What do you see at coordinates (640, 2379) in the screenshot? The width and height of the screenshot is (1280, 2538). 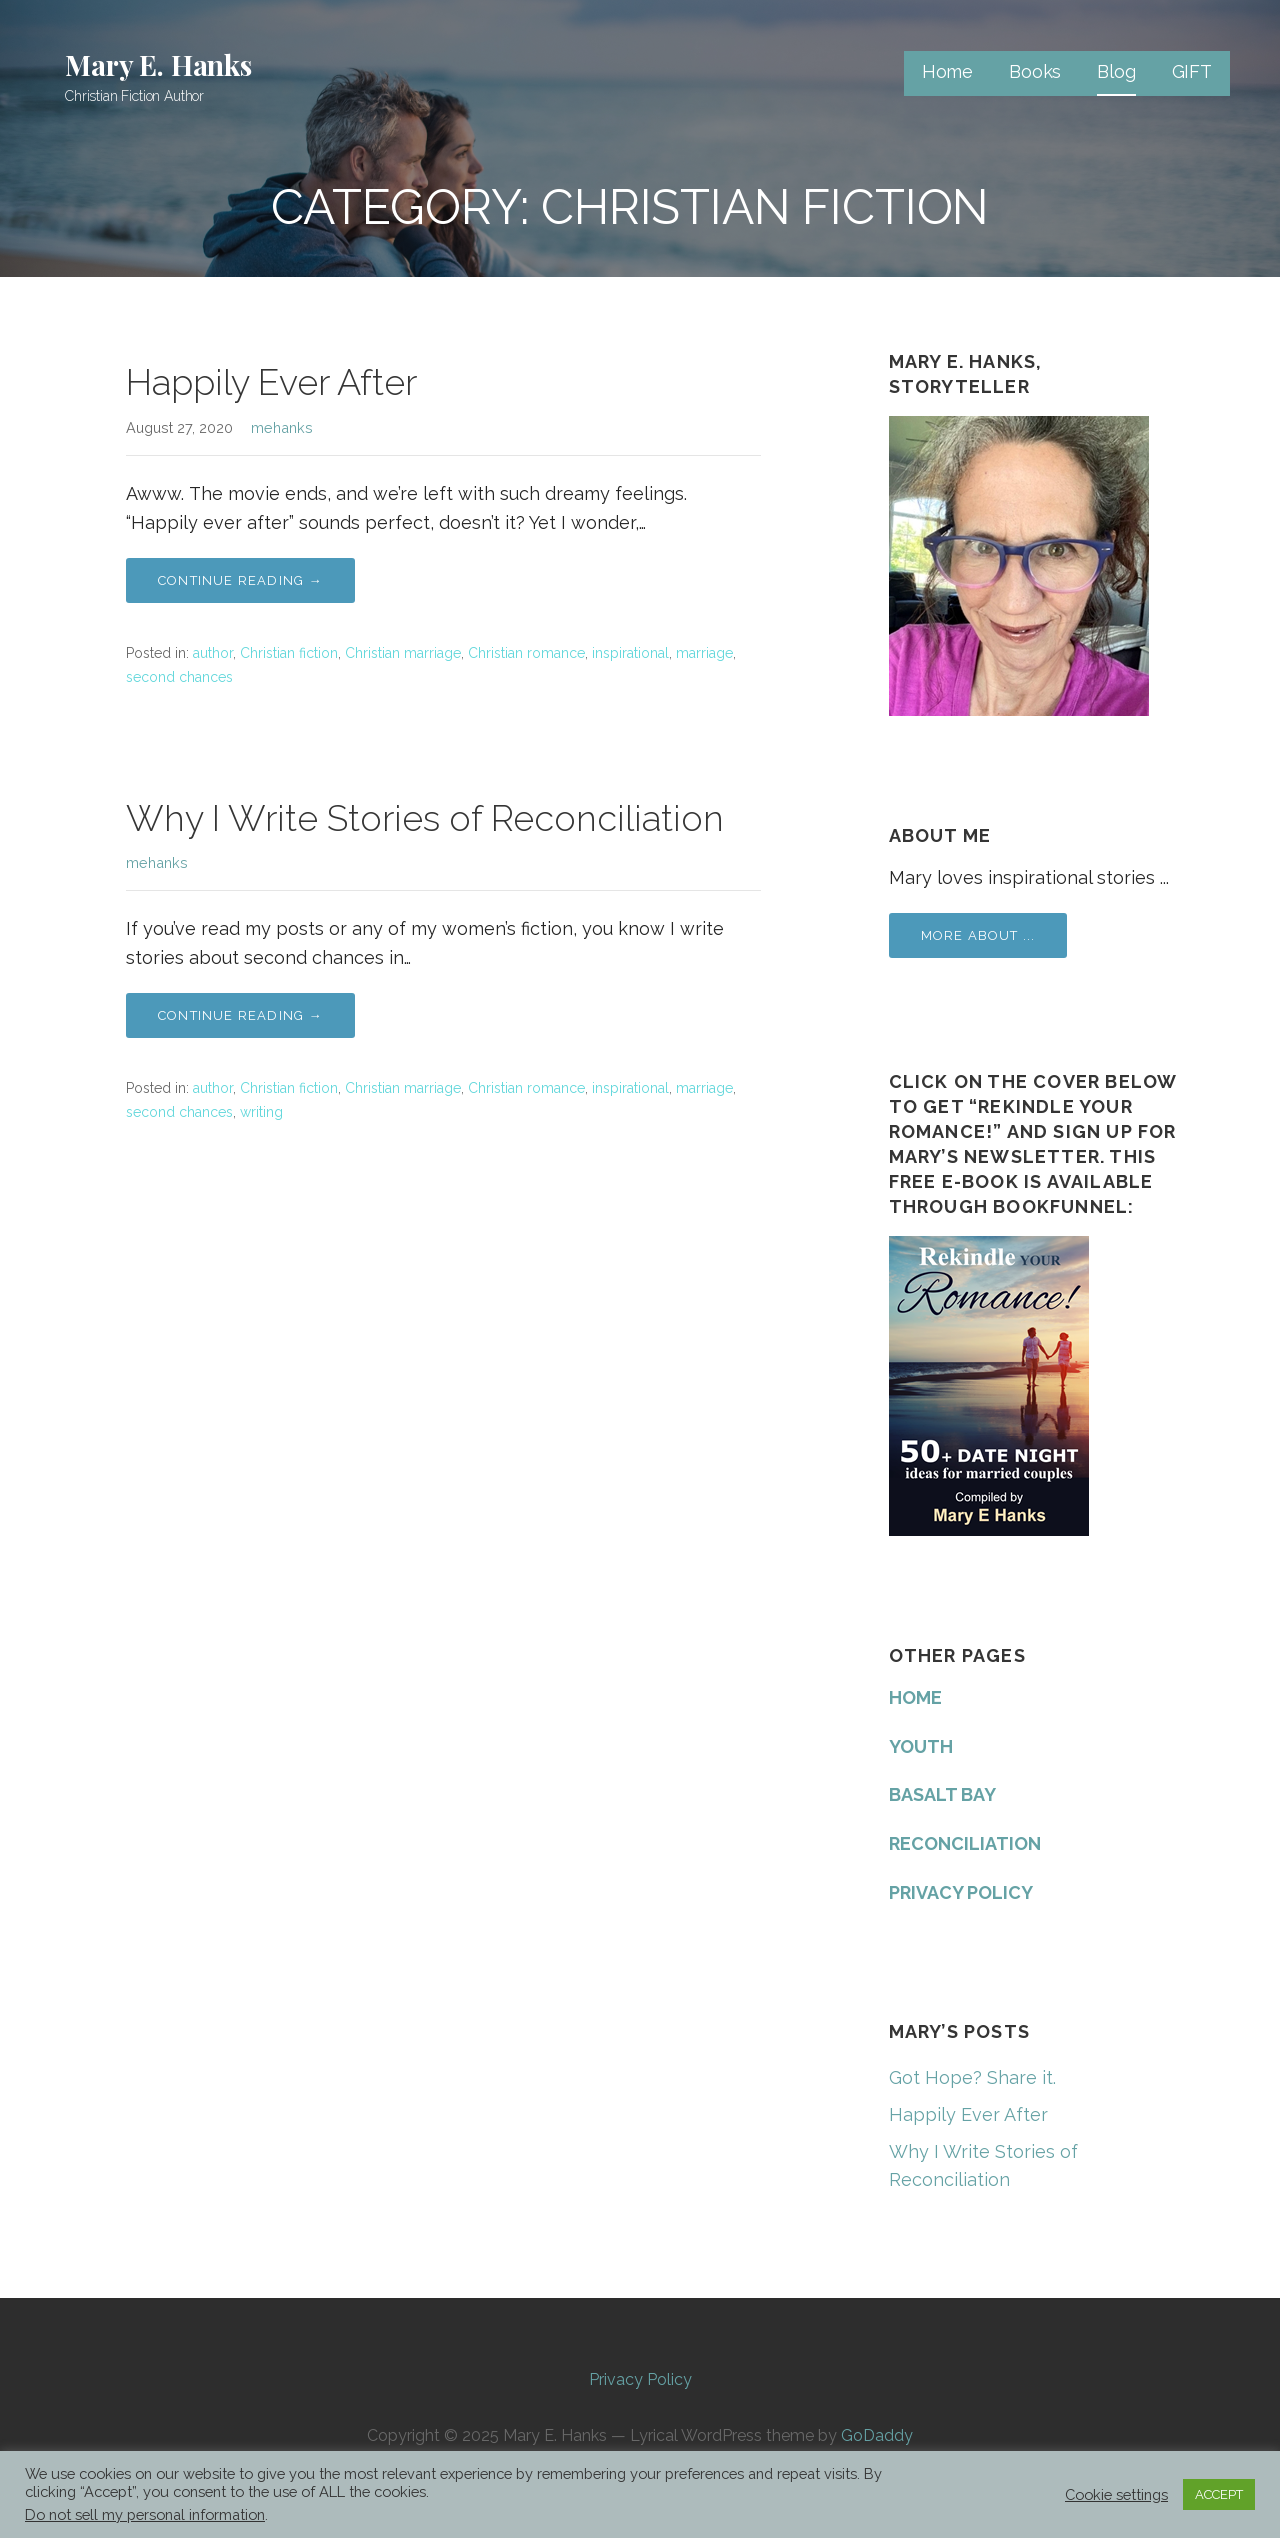 I see `Privacy Policy` at bounding box center [640, 2379].